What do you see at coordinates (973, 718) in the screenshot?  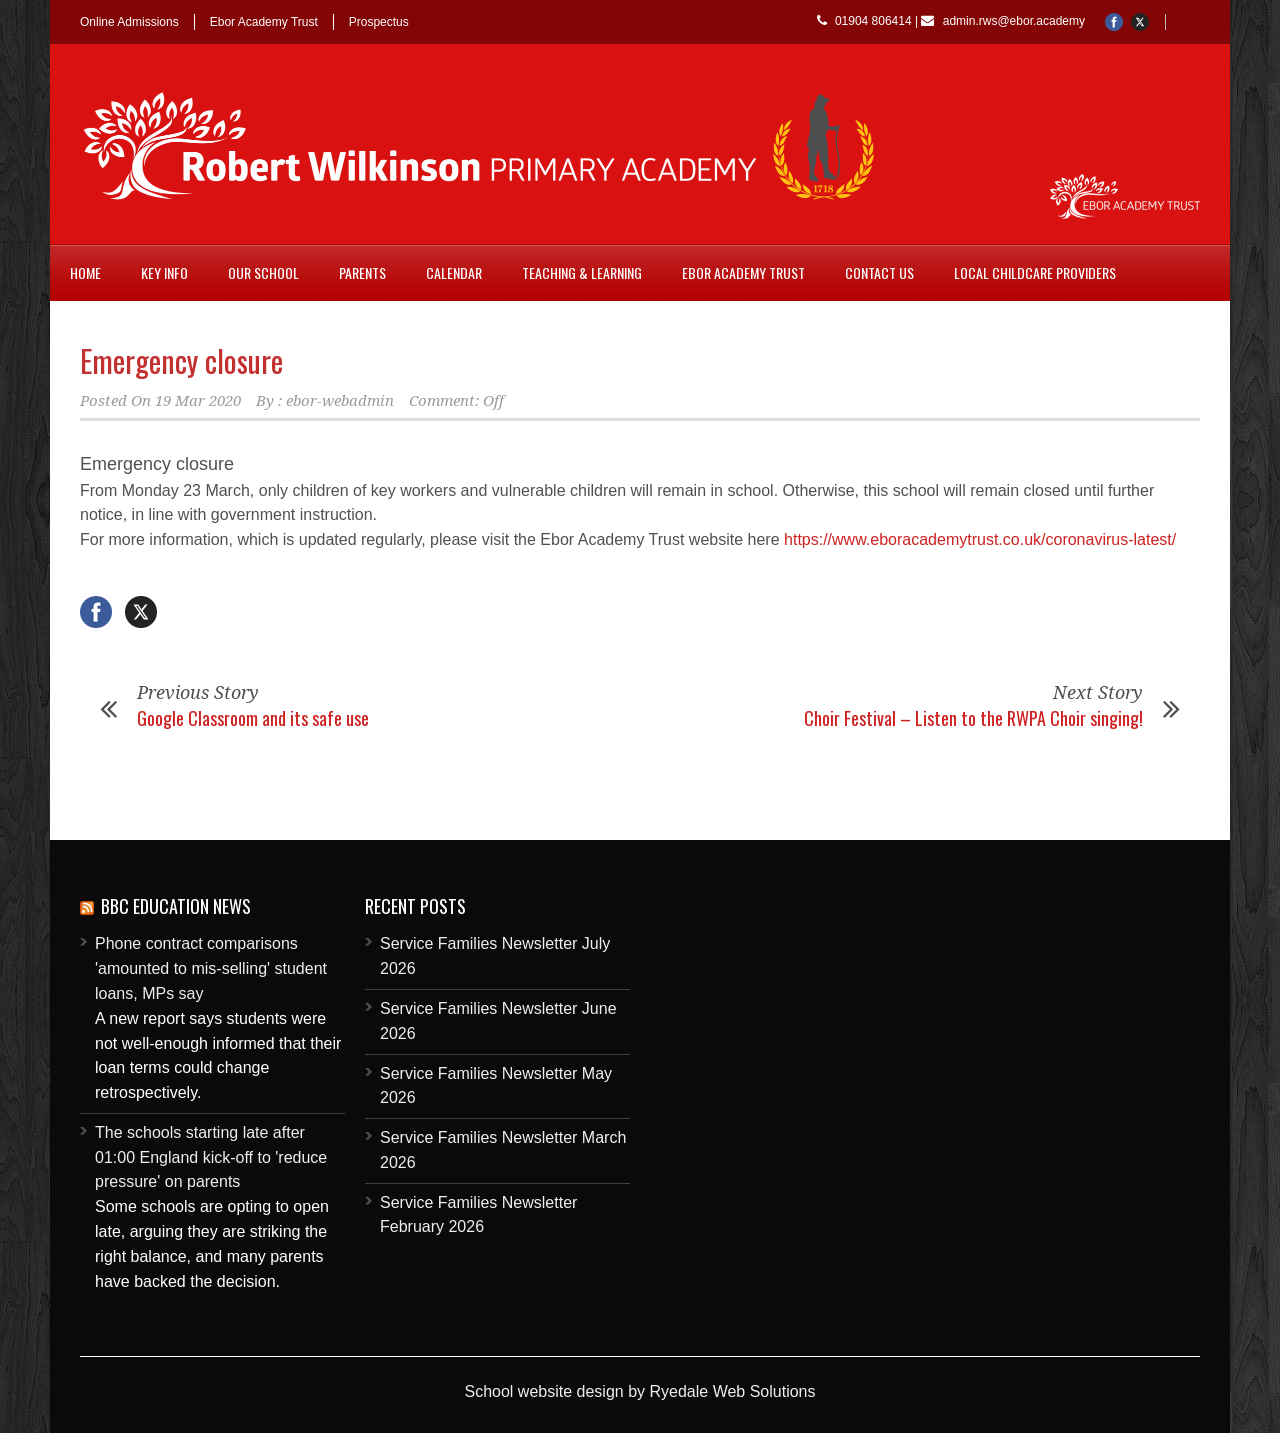 I see `Choir Festival – Listen to the RWPA Choir singing!` at bounding box center [973, 718].